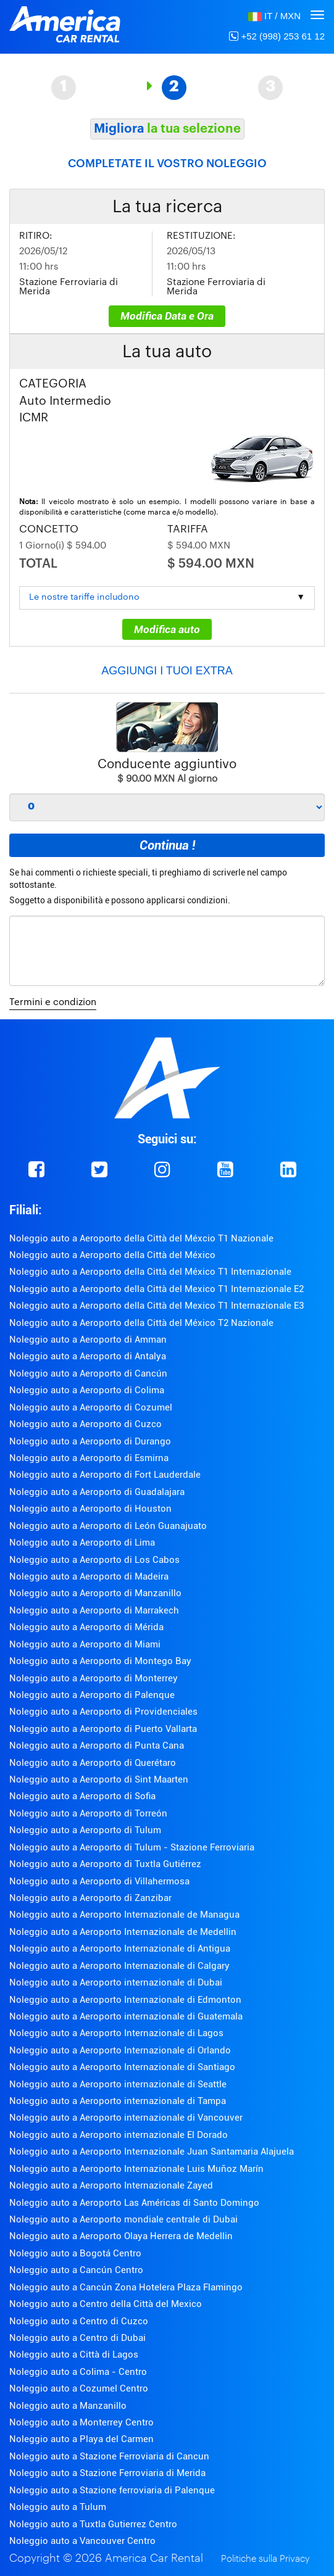 The image size is (334, 2576). What do you see at coordinates (85, 1644) in the screenshot?
I see `Noleggio auto a Aeroporto di Miami` at bounding box center [85, 1644].